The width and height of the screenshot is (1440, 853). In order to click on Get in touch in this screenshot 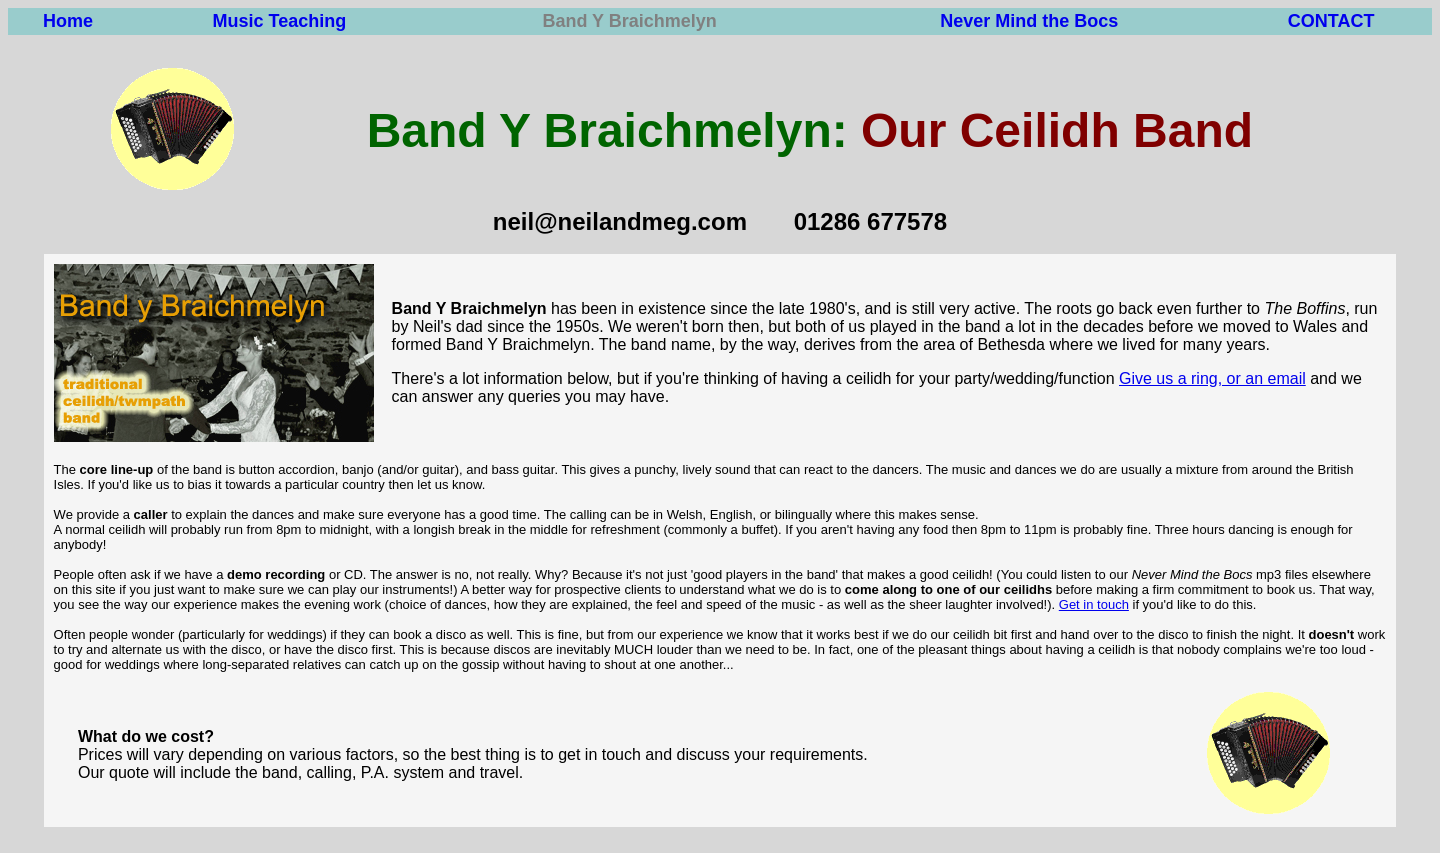, I will do `click(1094, 604)`.